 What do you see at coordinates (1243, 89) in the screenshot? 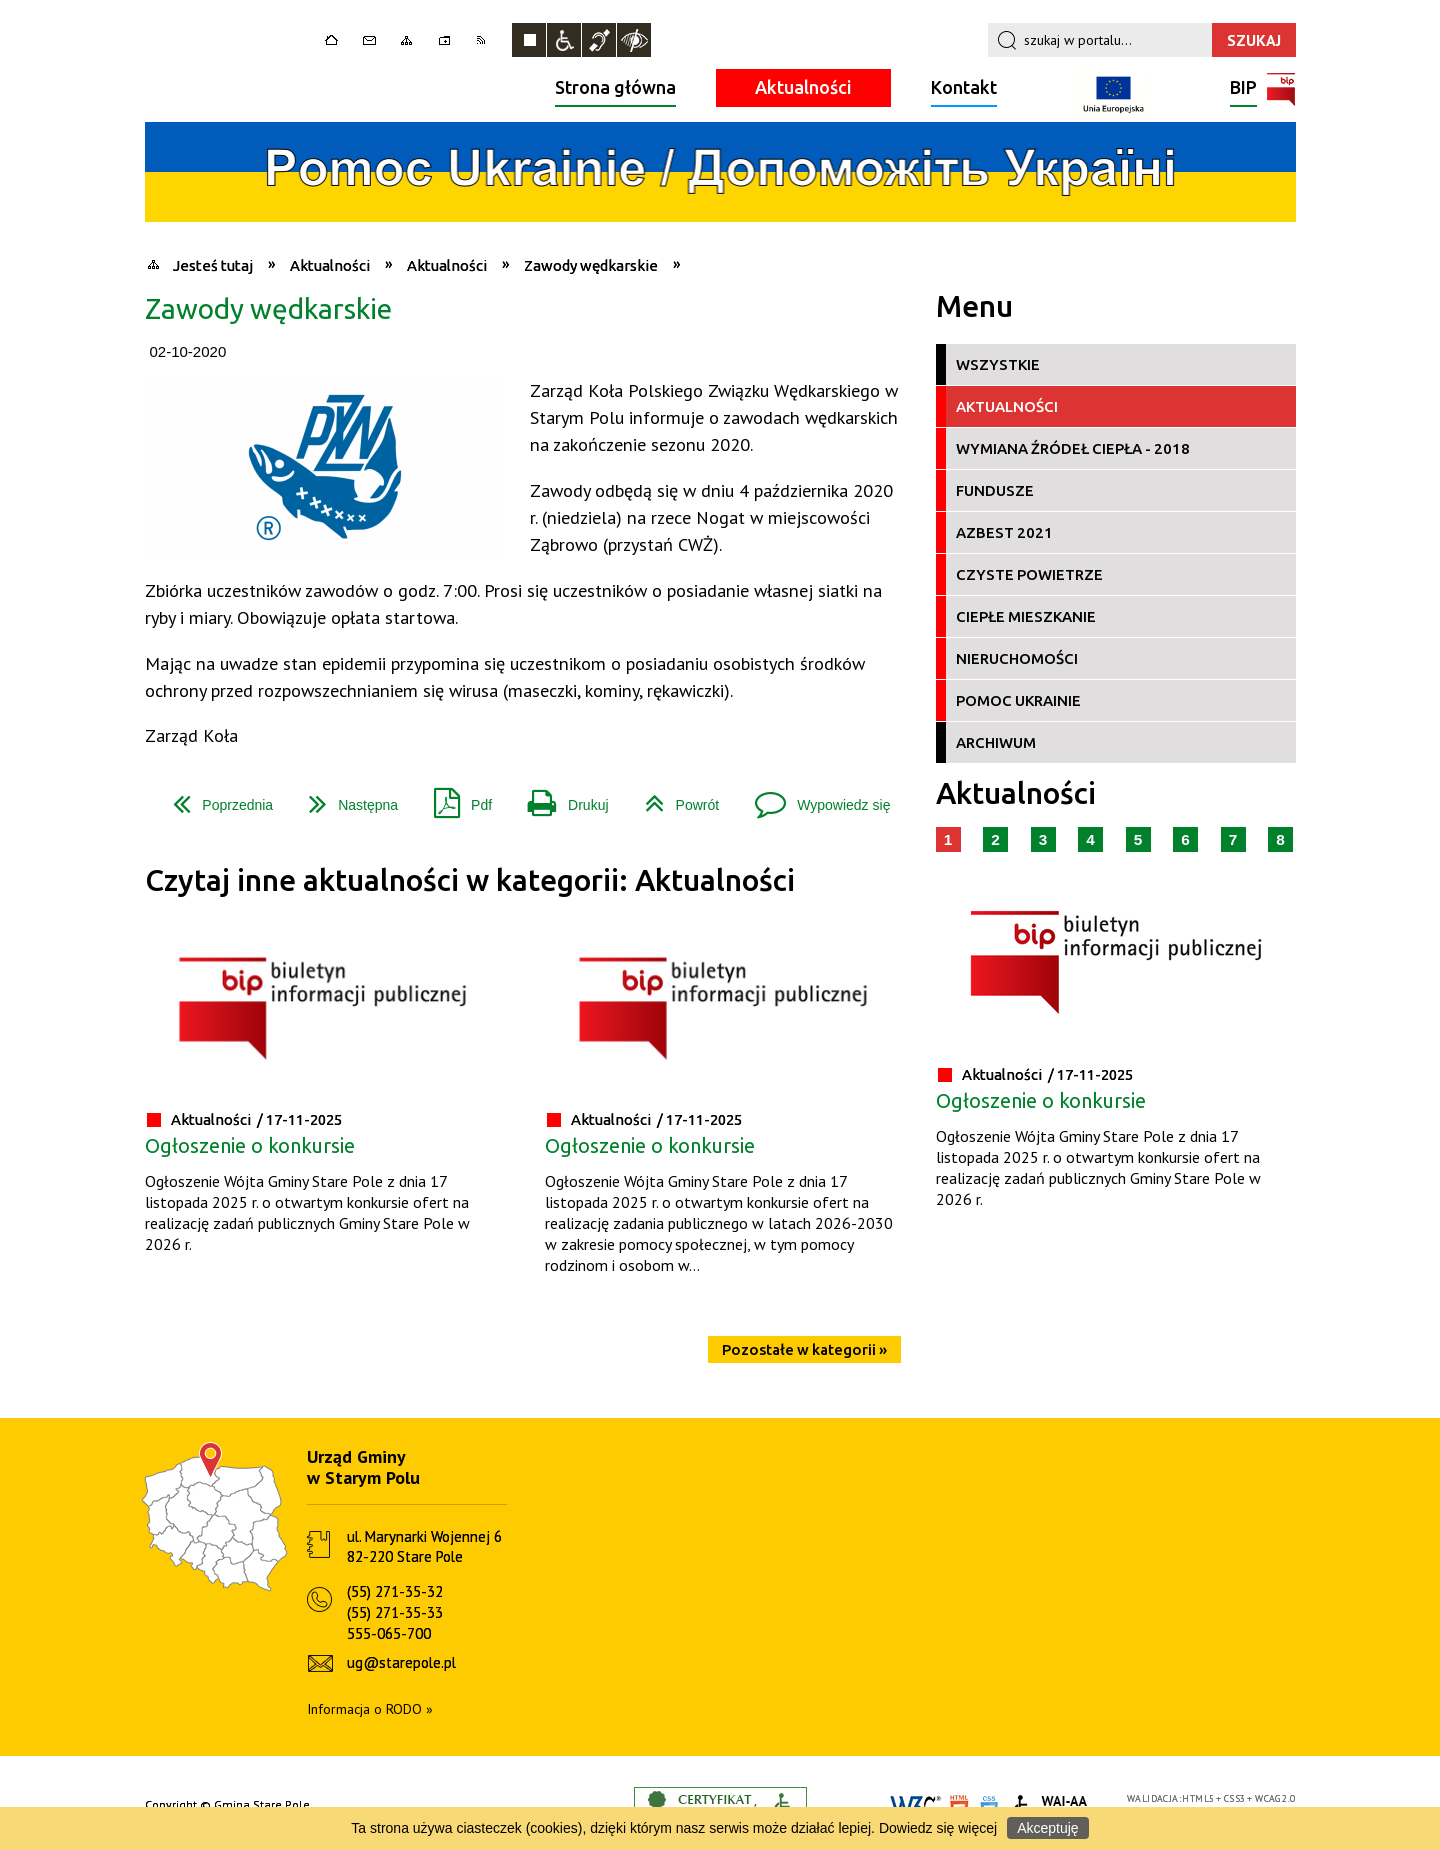
I see `BIP` at bounding box center [1243, 89].